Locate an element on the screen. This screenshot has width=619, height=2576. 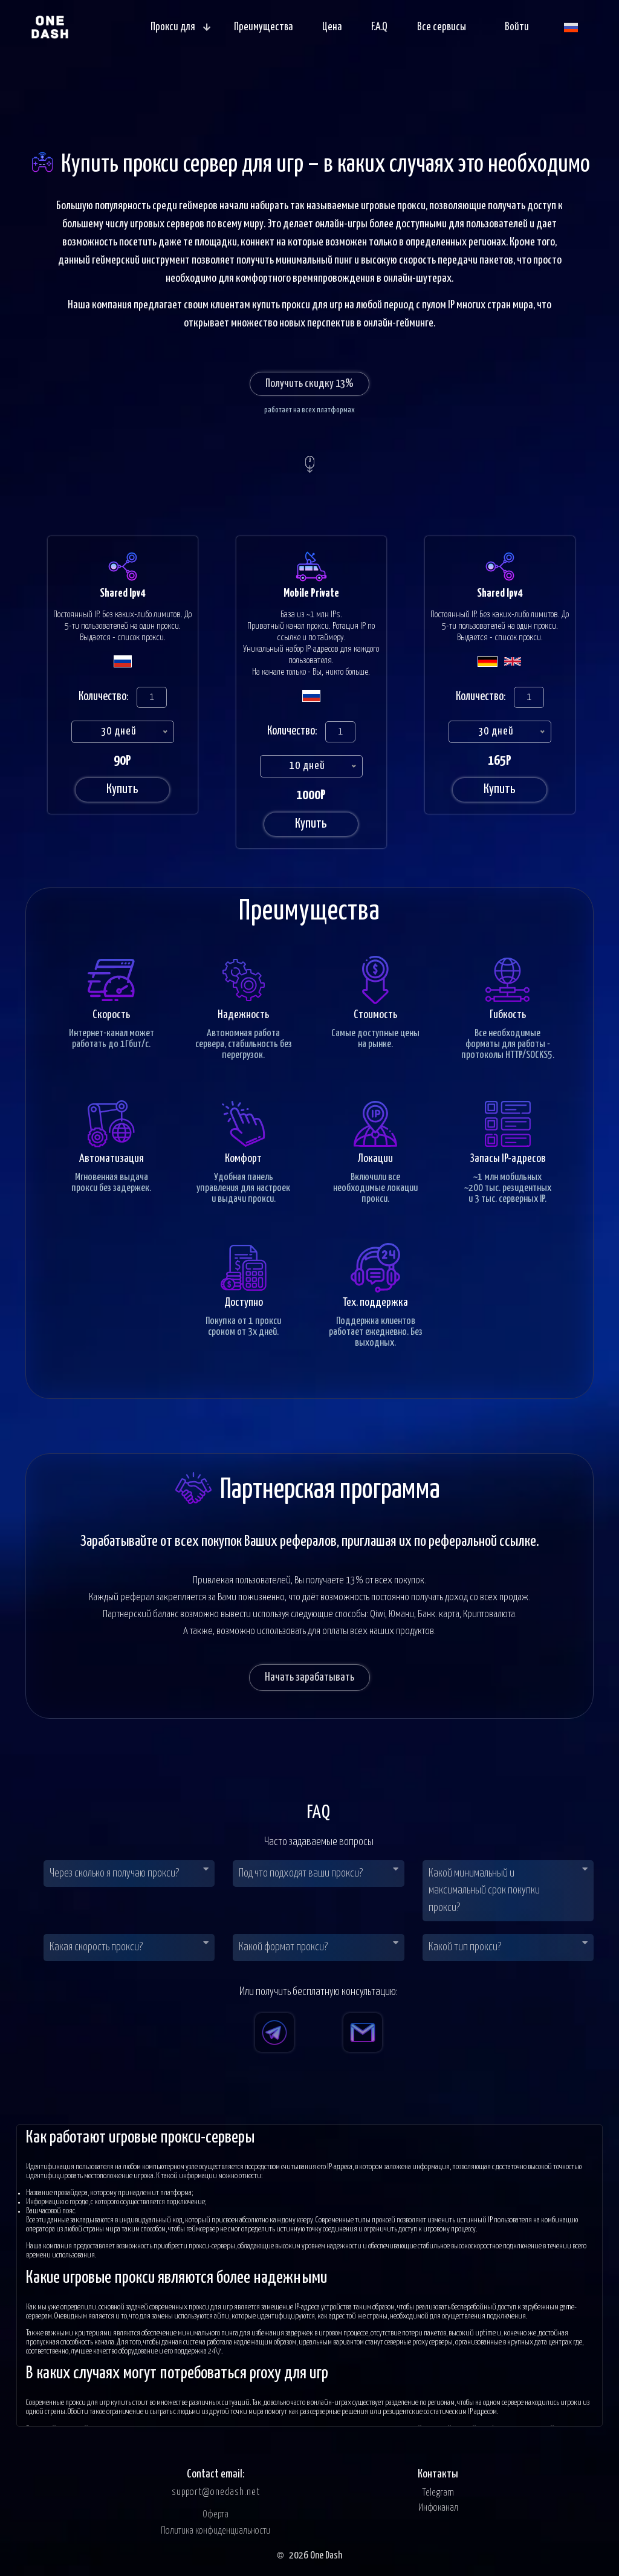
F.A.Q is located at coordinates (379, 27).